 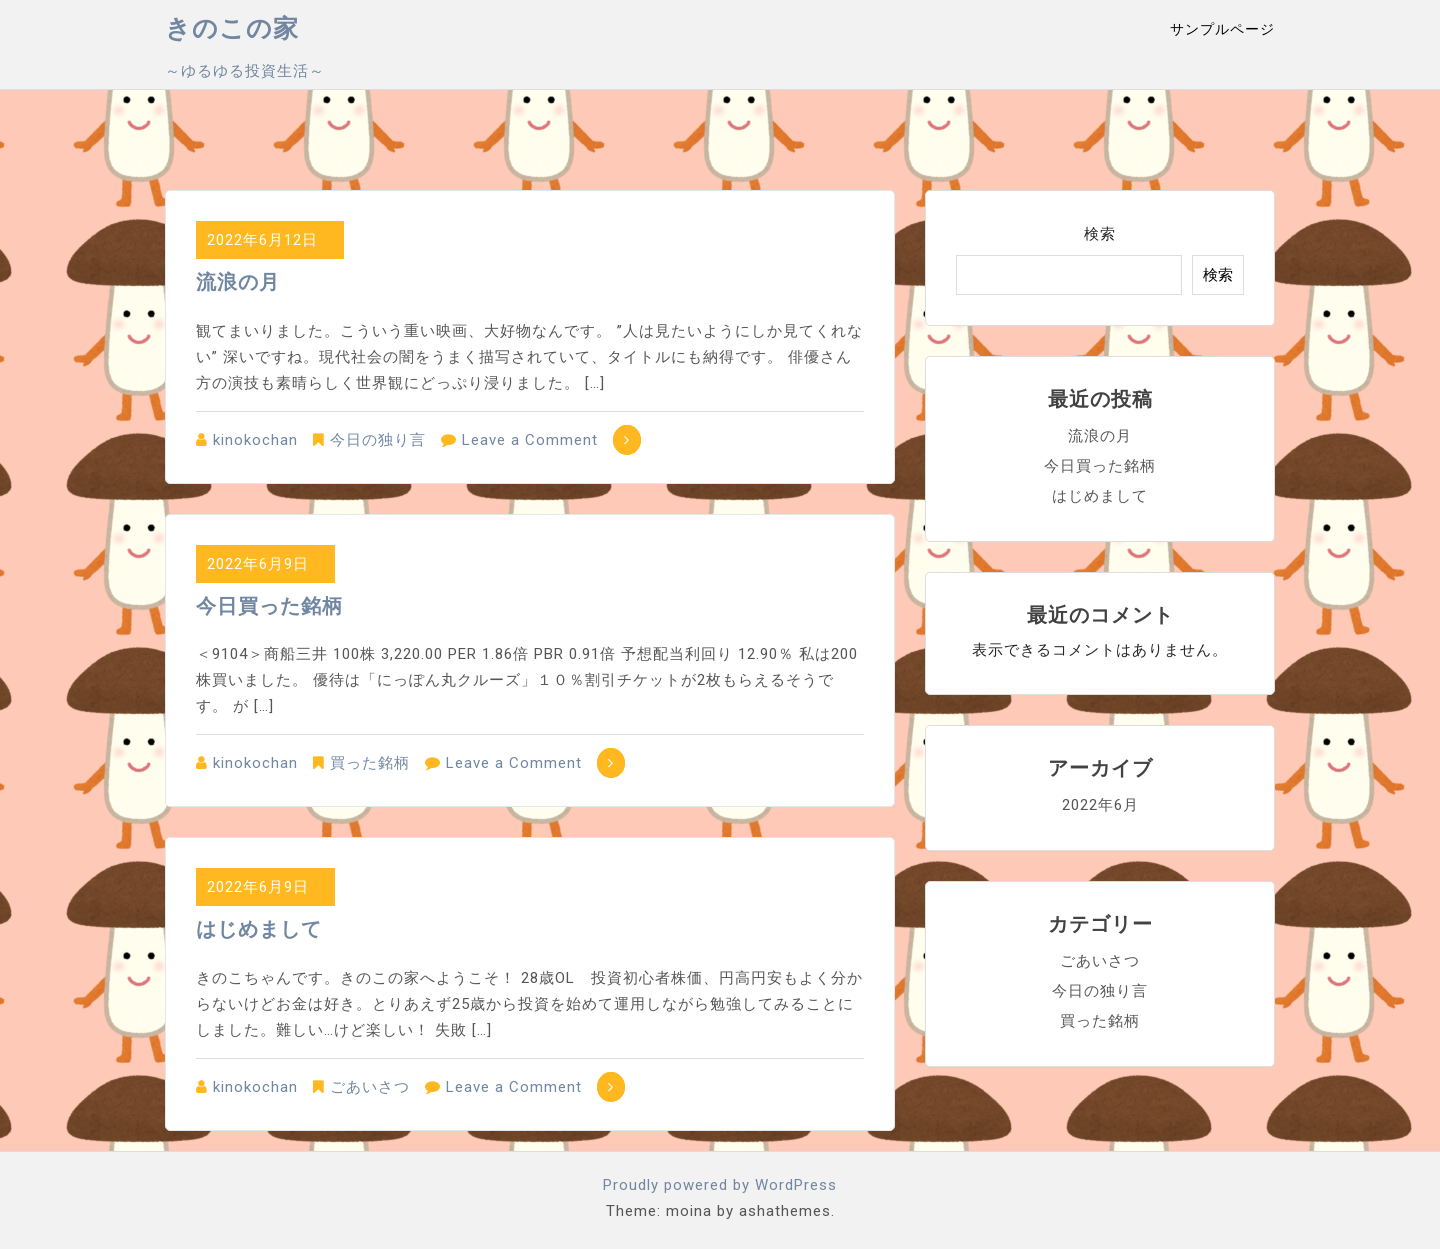 I want to click on kinokochan, so click(x=255, y=440).